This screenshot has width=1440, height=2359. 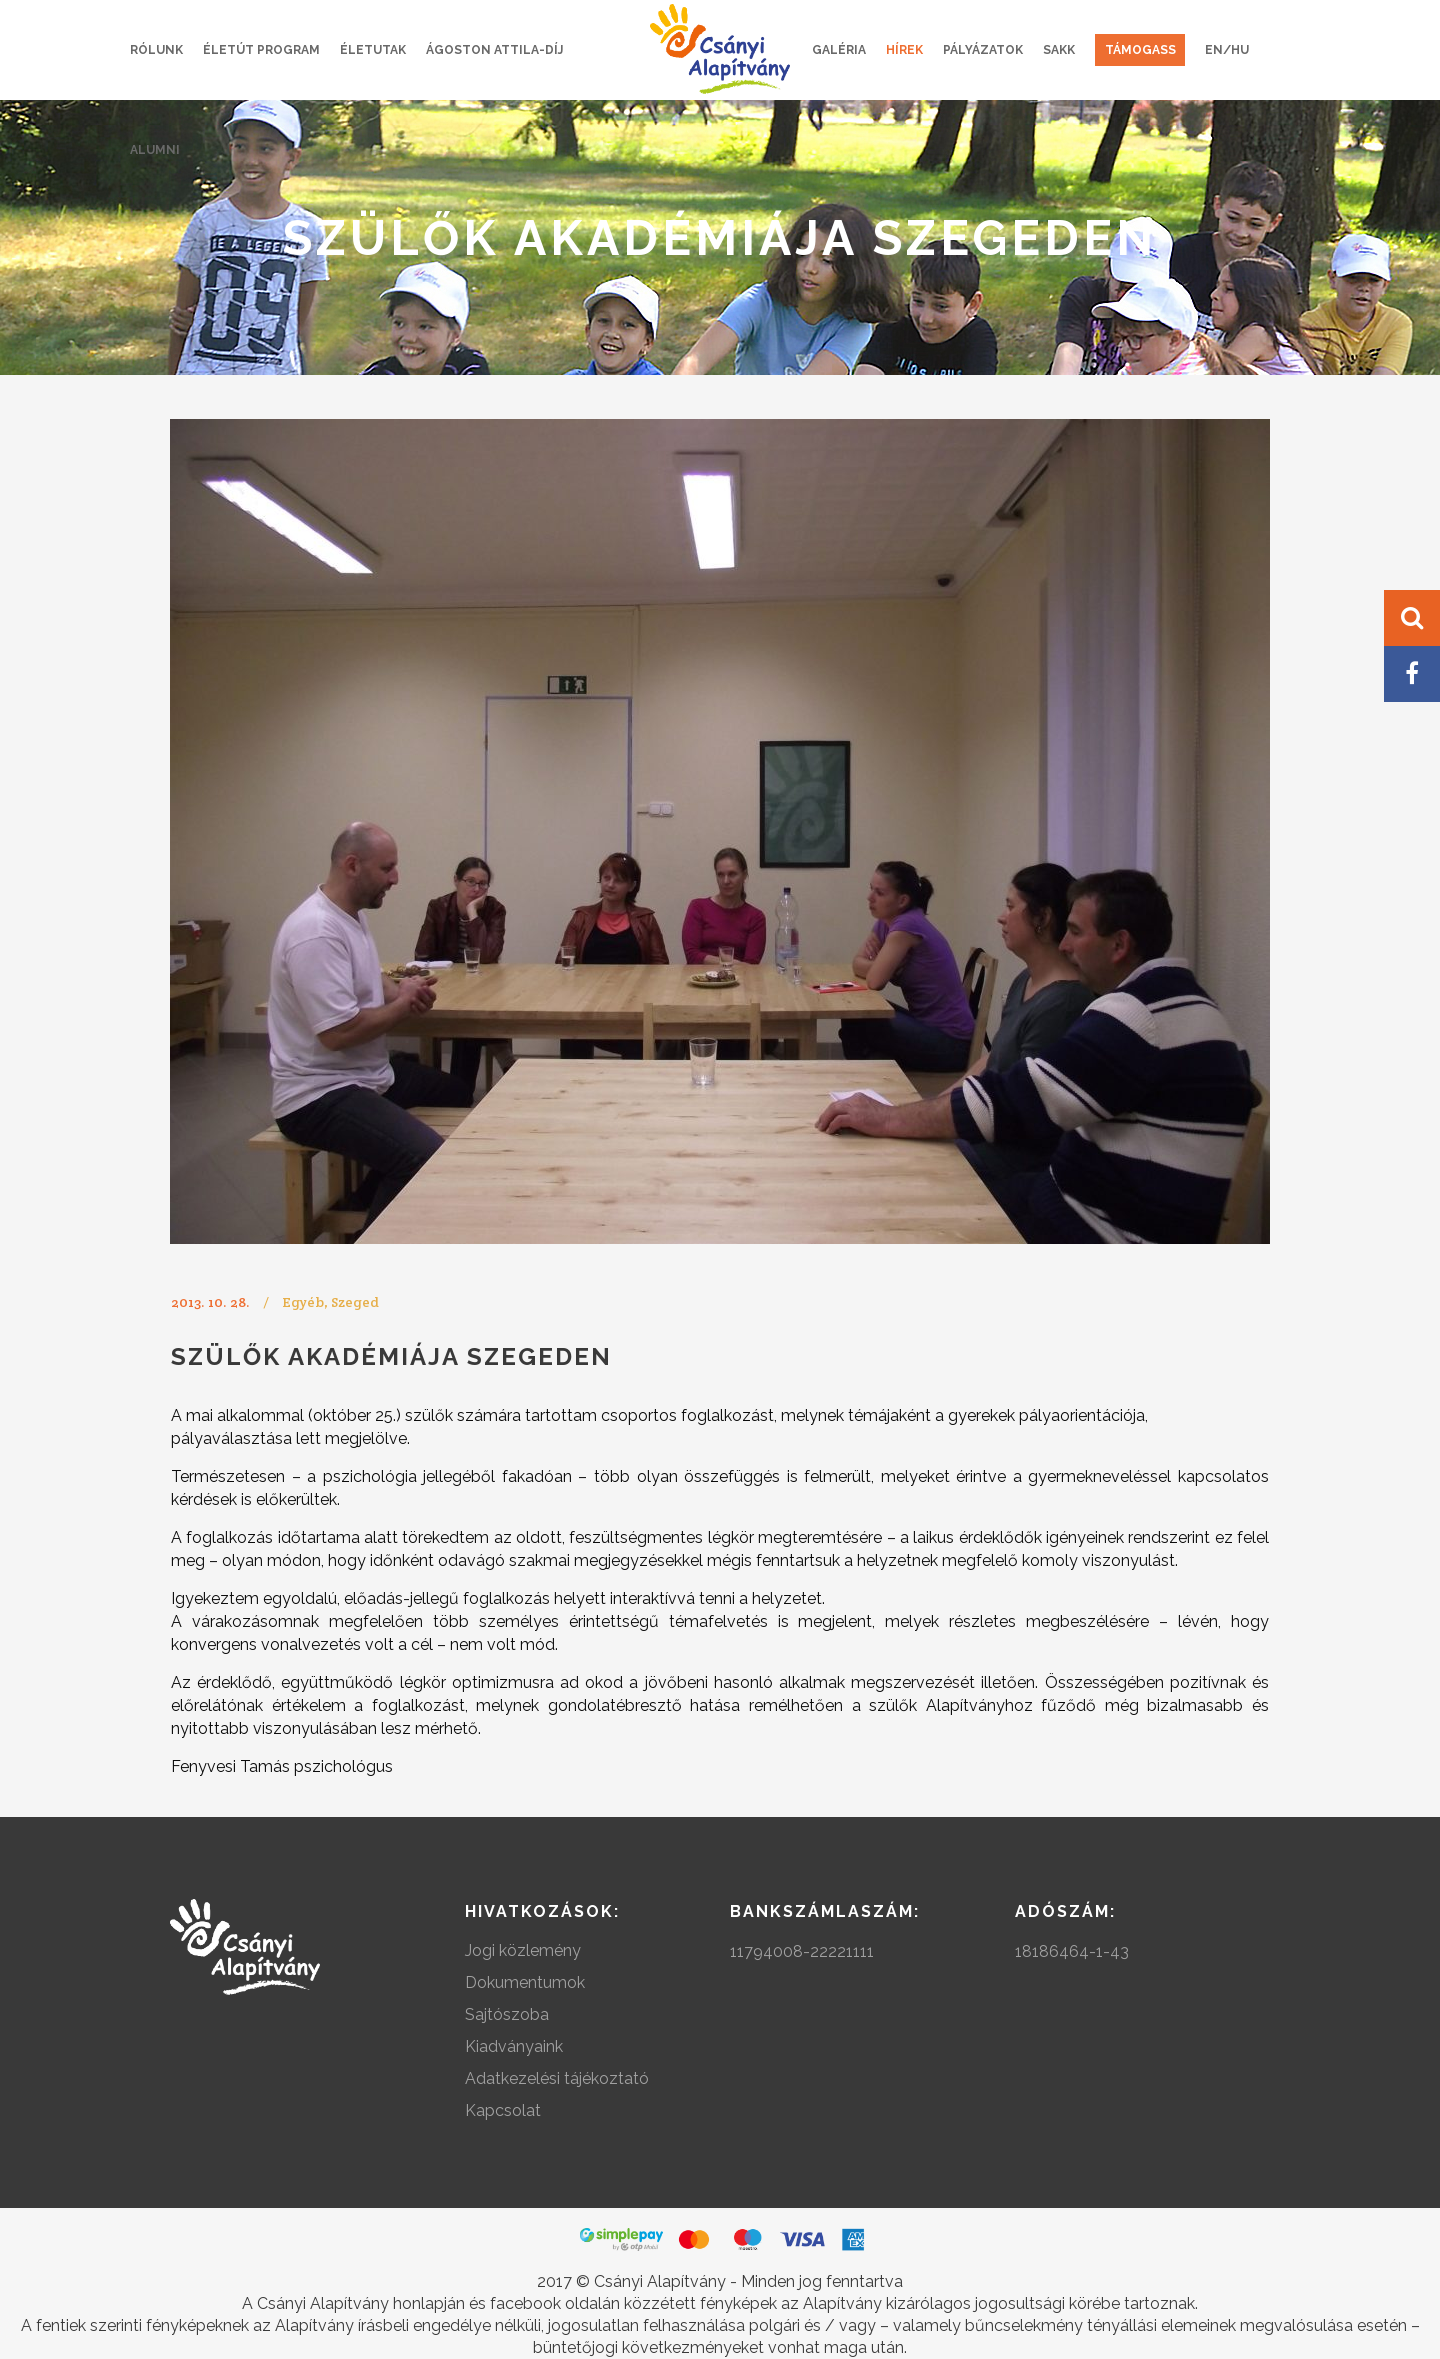 I want to click on Egyéb, so click(x=303, y=1302).